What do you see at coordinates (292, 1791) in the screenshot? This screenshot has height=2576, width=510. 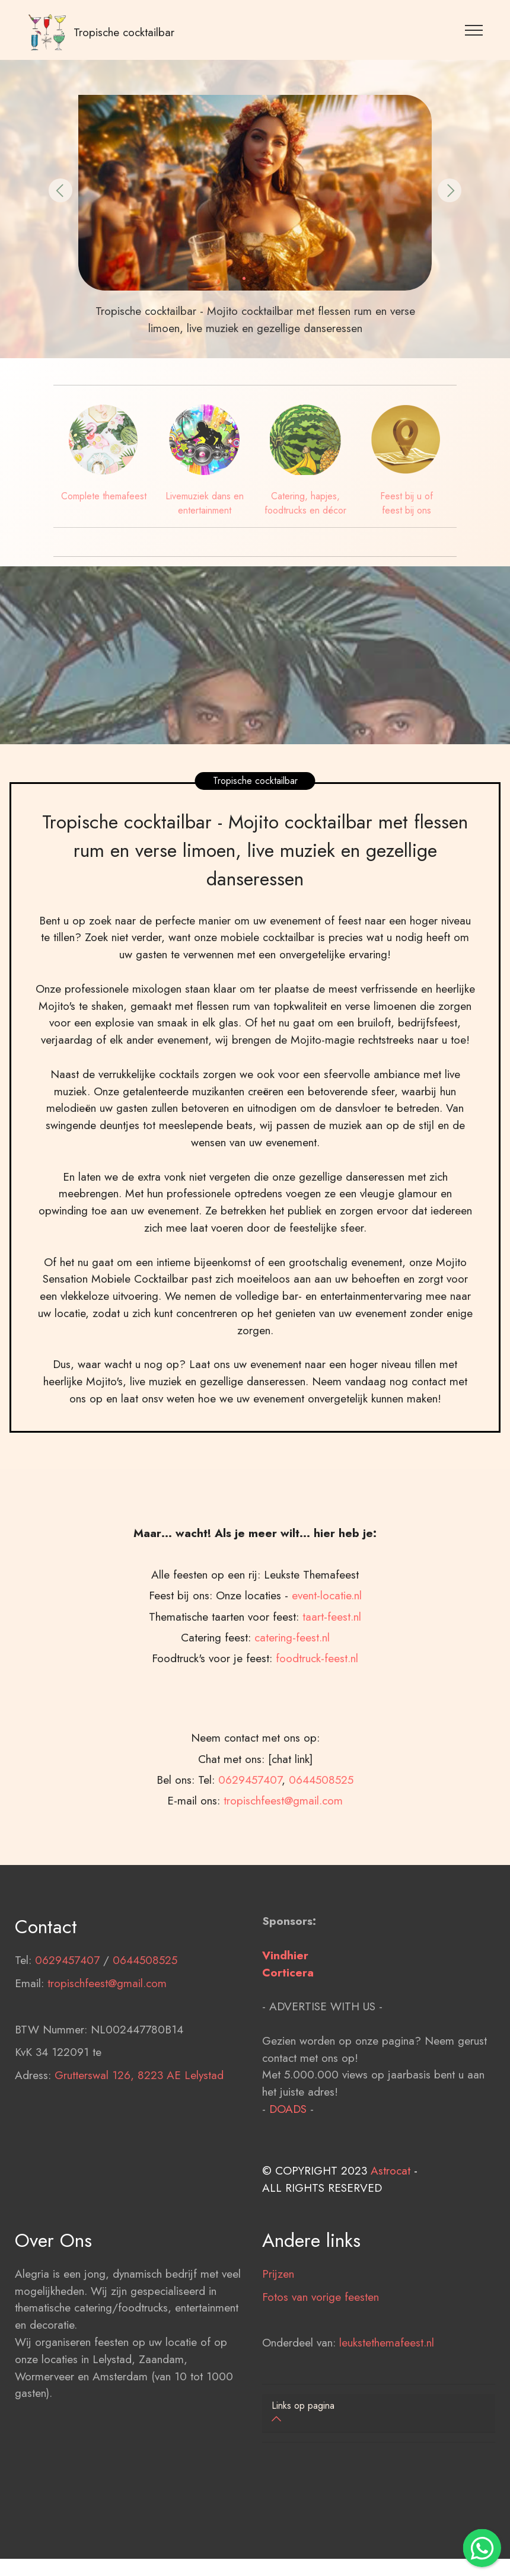 I see `catering-feest.nl` at bounding box center [292, 1791].